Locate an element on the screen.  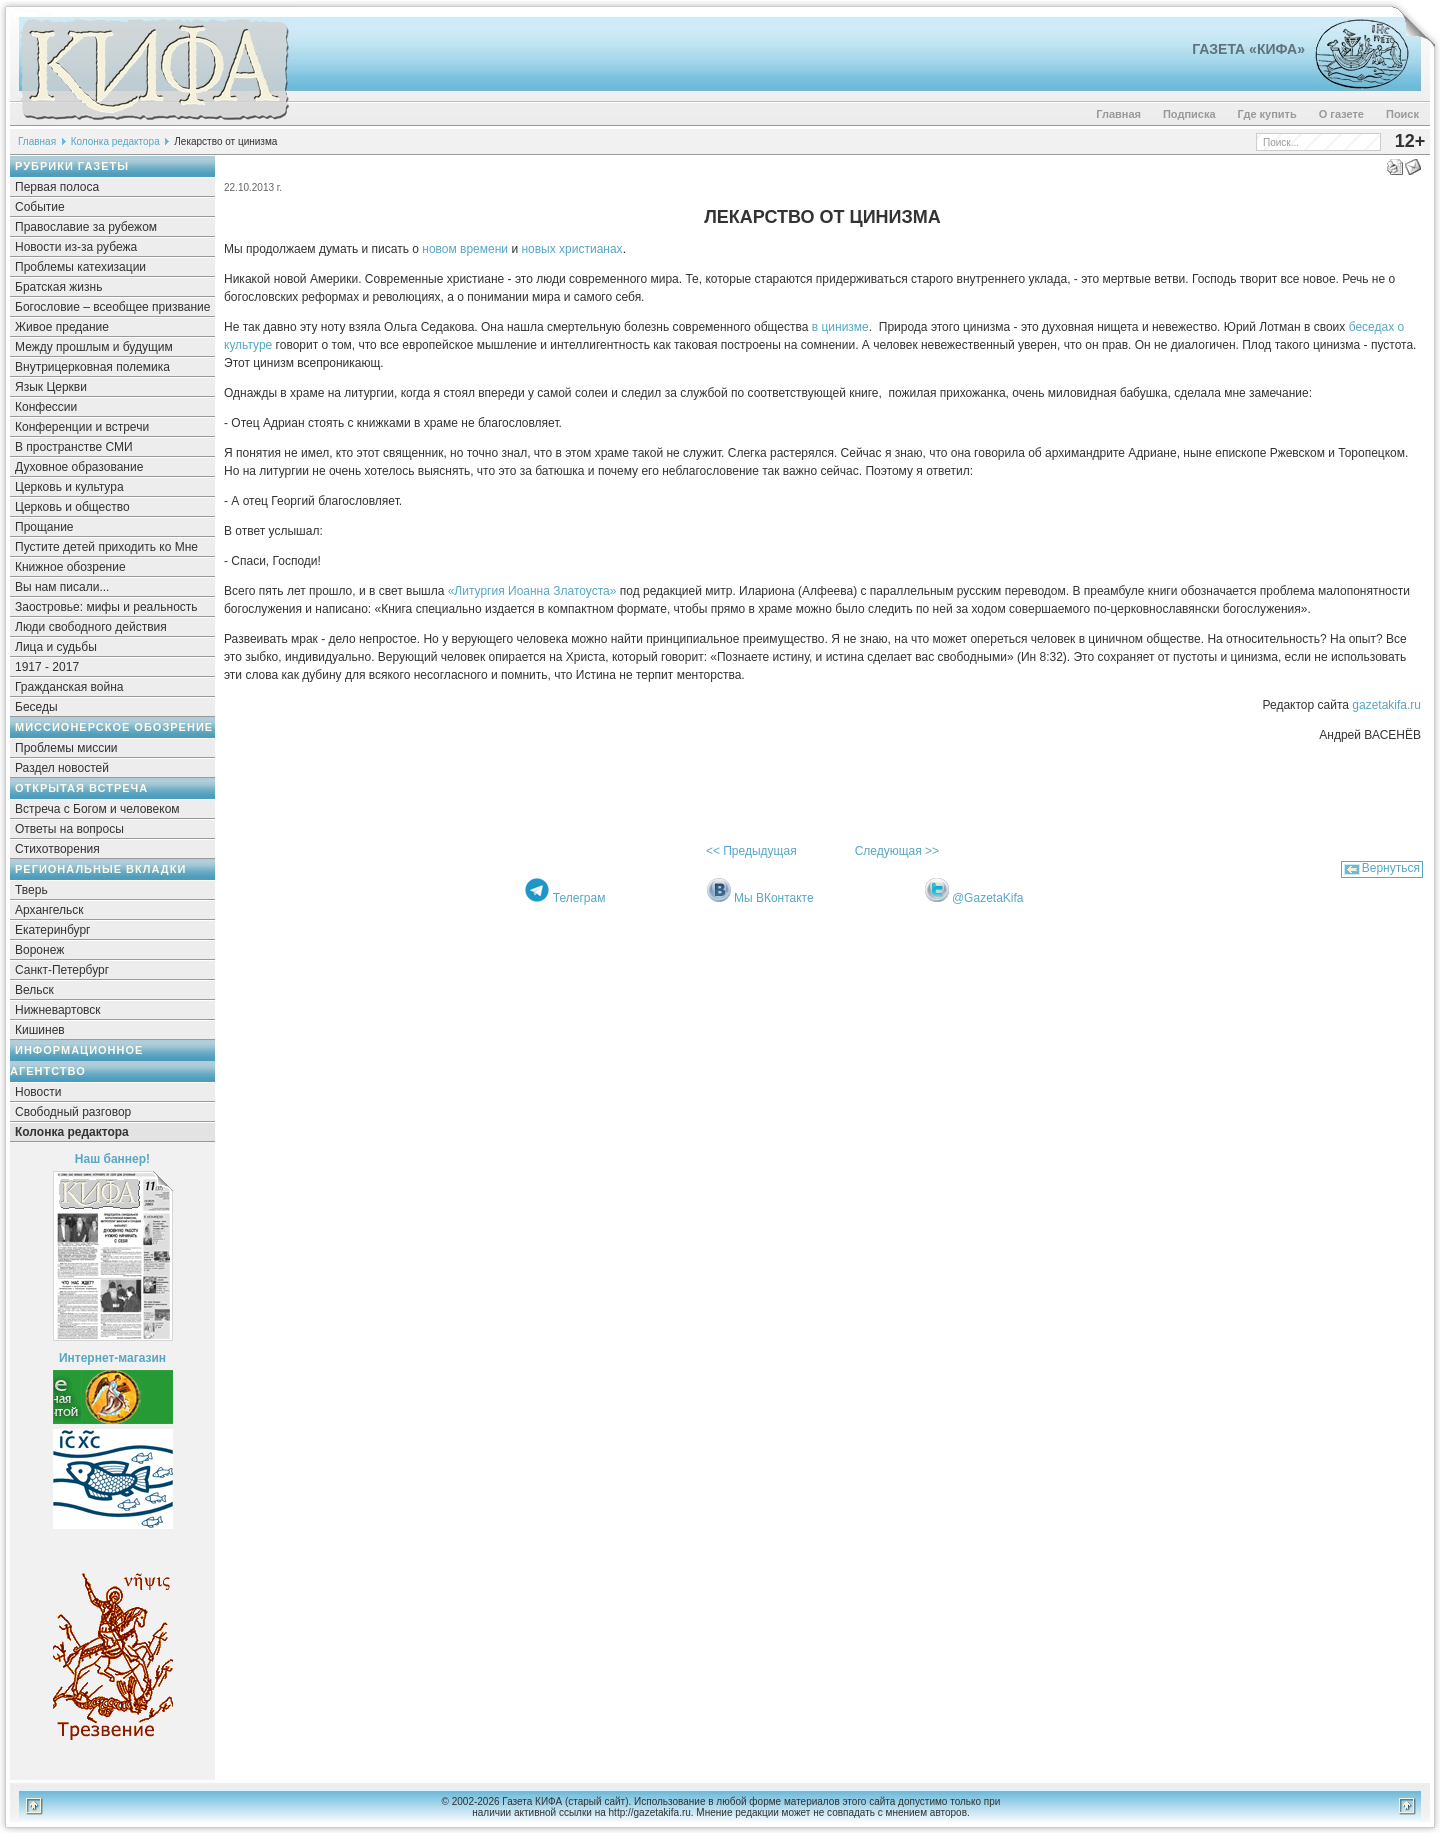
1917 - 2017 is located at coordinates (47, 667).